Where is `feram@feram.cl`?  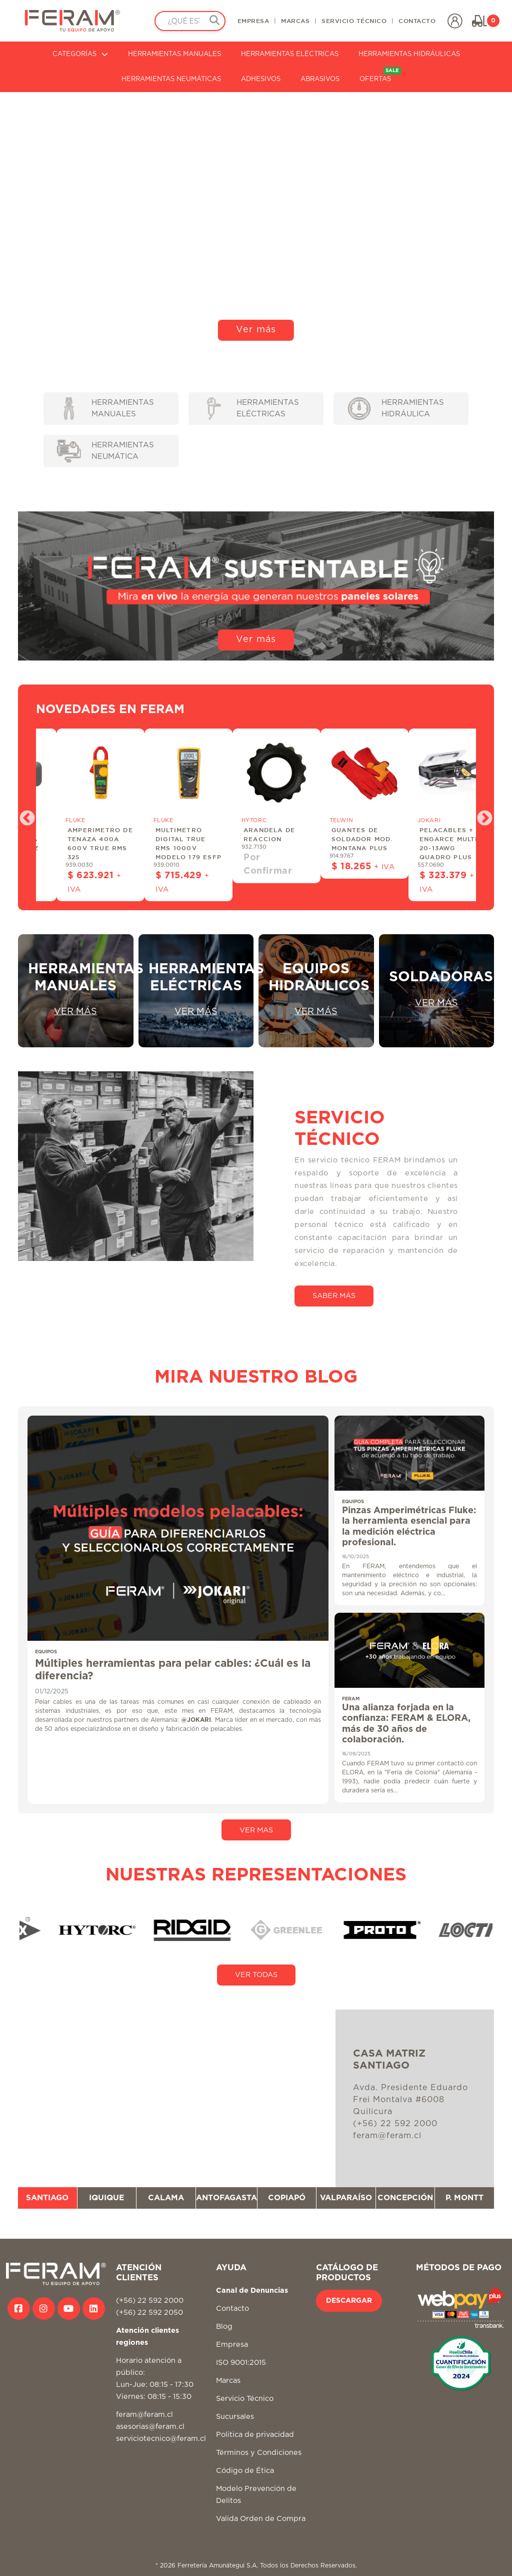
feram@feram.cl is located at coordinates (144, 2414).